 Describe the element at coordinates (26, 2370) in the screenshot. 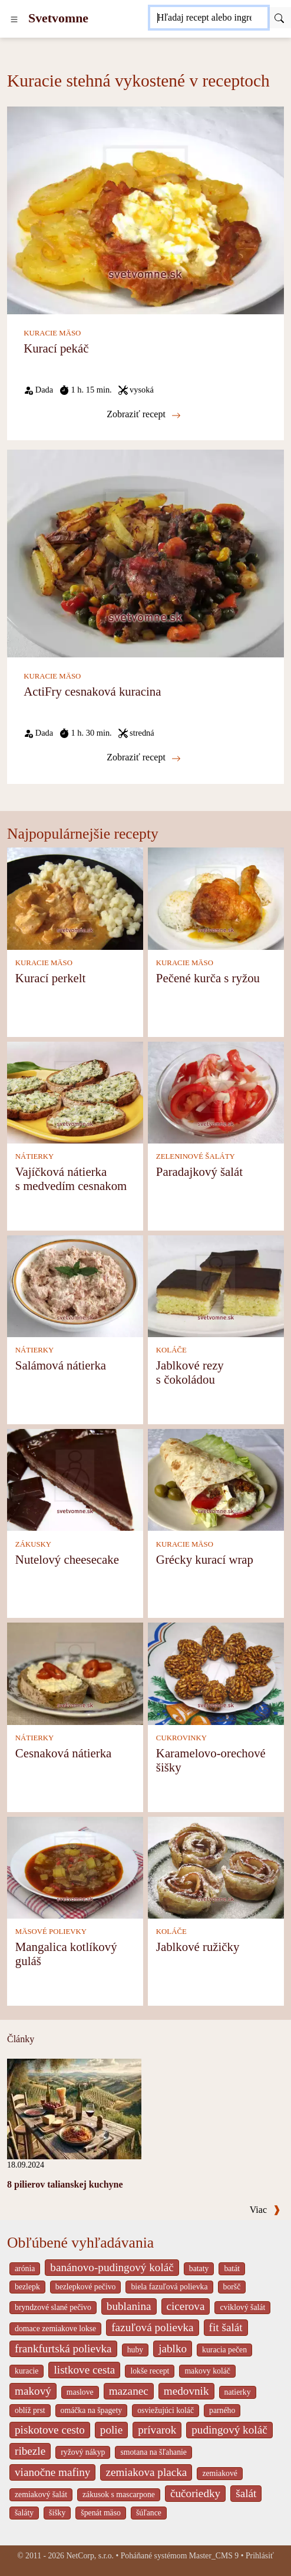

I see `kuracie` at that location.